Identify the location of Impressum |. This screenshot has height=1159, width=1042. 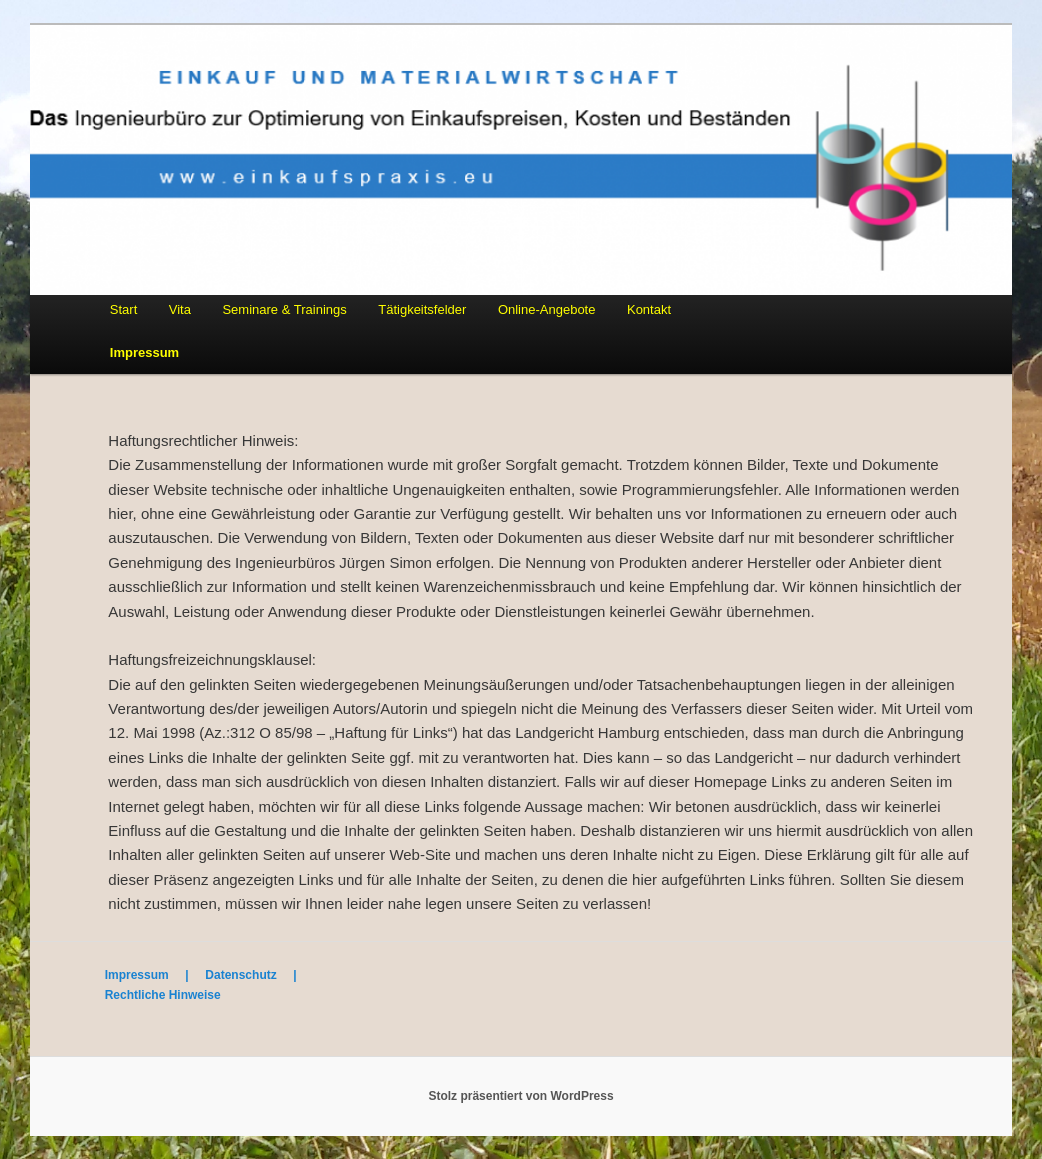
(155, 975).